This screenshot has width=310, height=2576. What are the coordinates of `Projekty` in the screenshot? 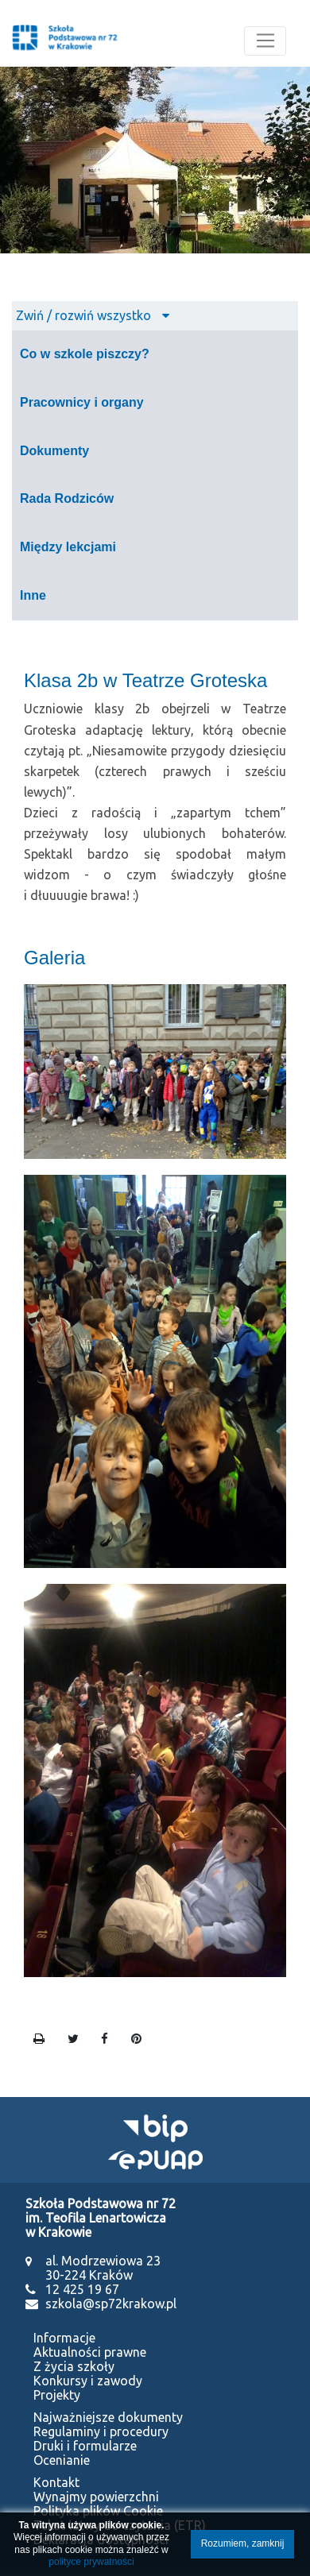 It's located at (56, 2395).